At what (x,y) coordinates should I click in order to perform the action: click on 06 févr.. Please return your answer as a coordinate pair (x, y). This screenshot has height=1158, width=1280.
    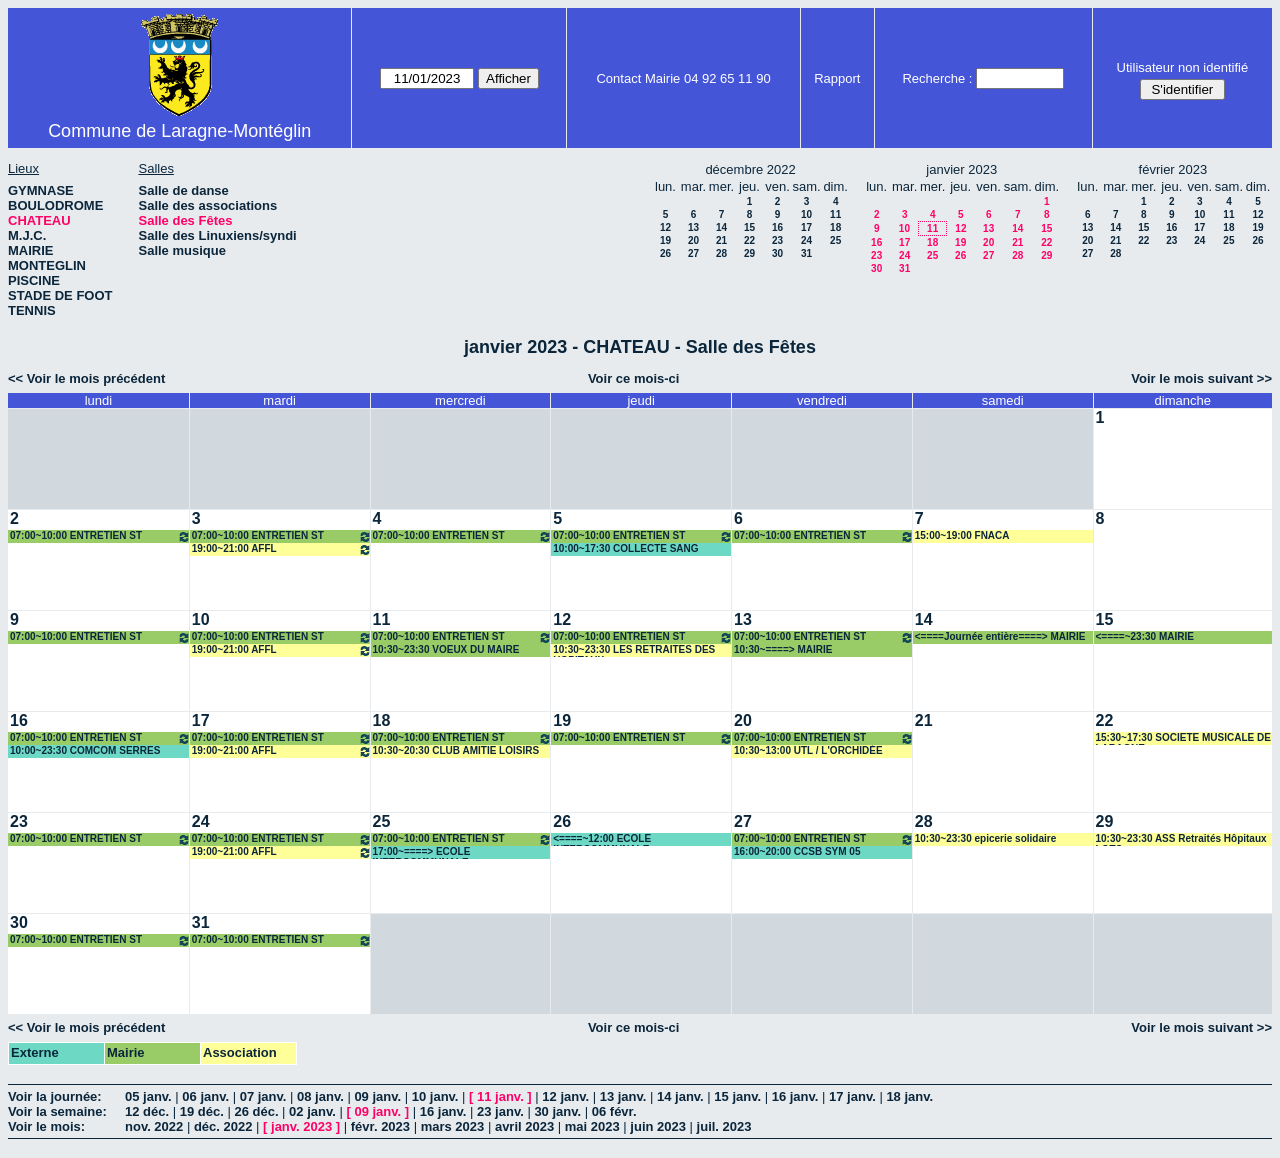
    Looking at the image, I should click on (614, 1111).